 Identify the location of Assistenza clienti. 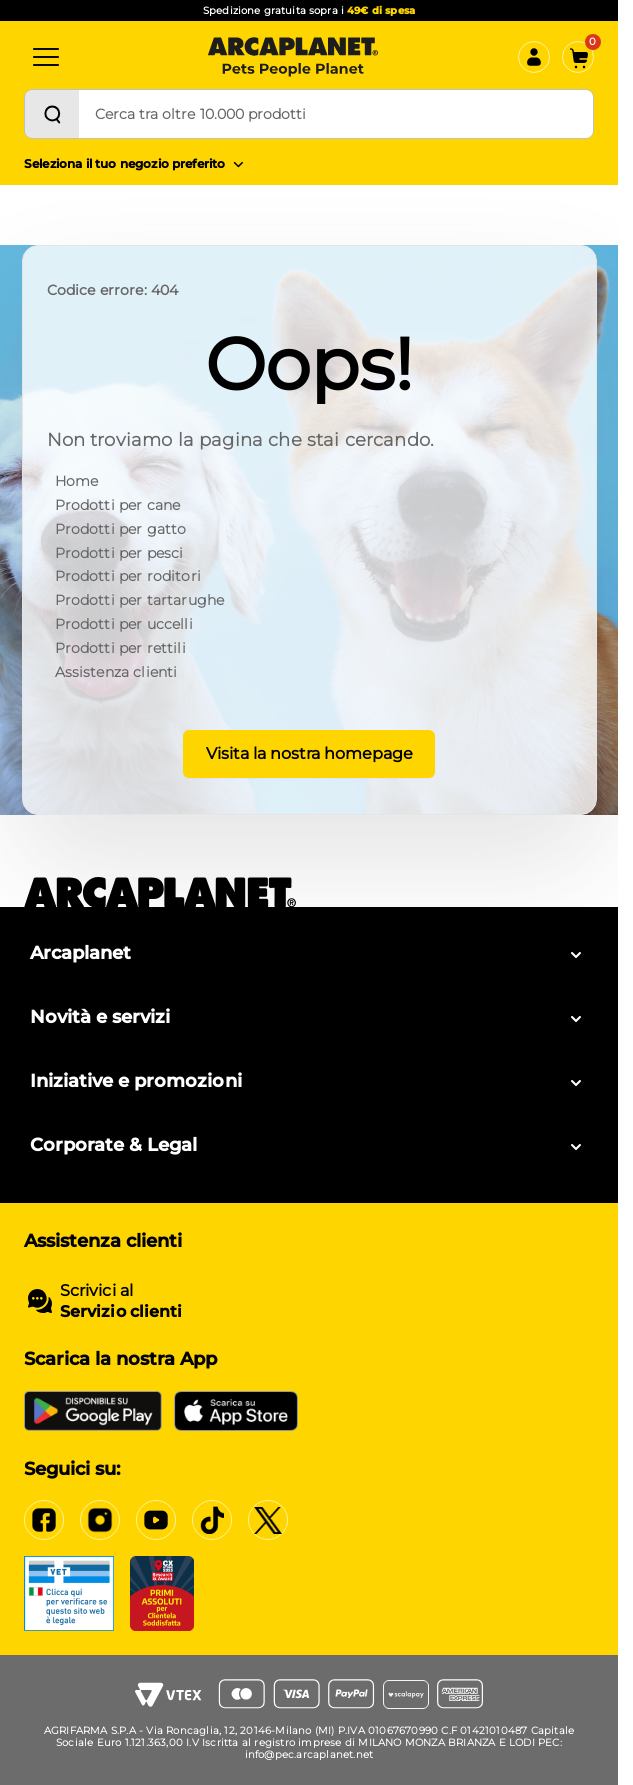
(116, 672).